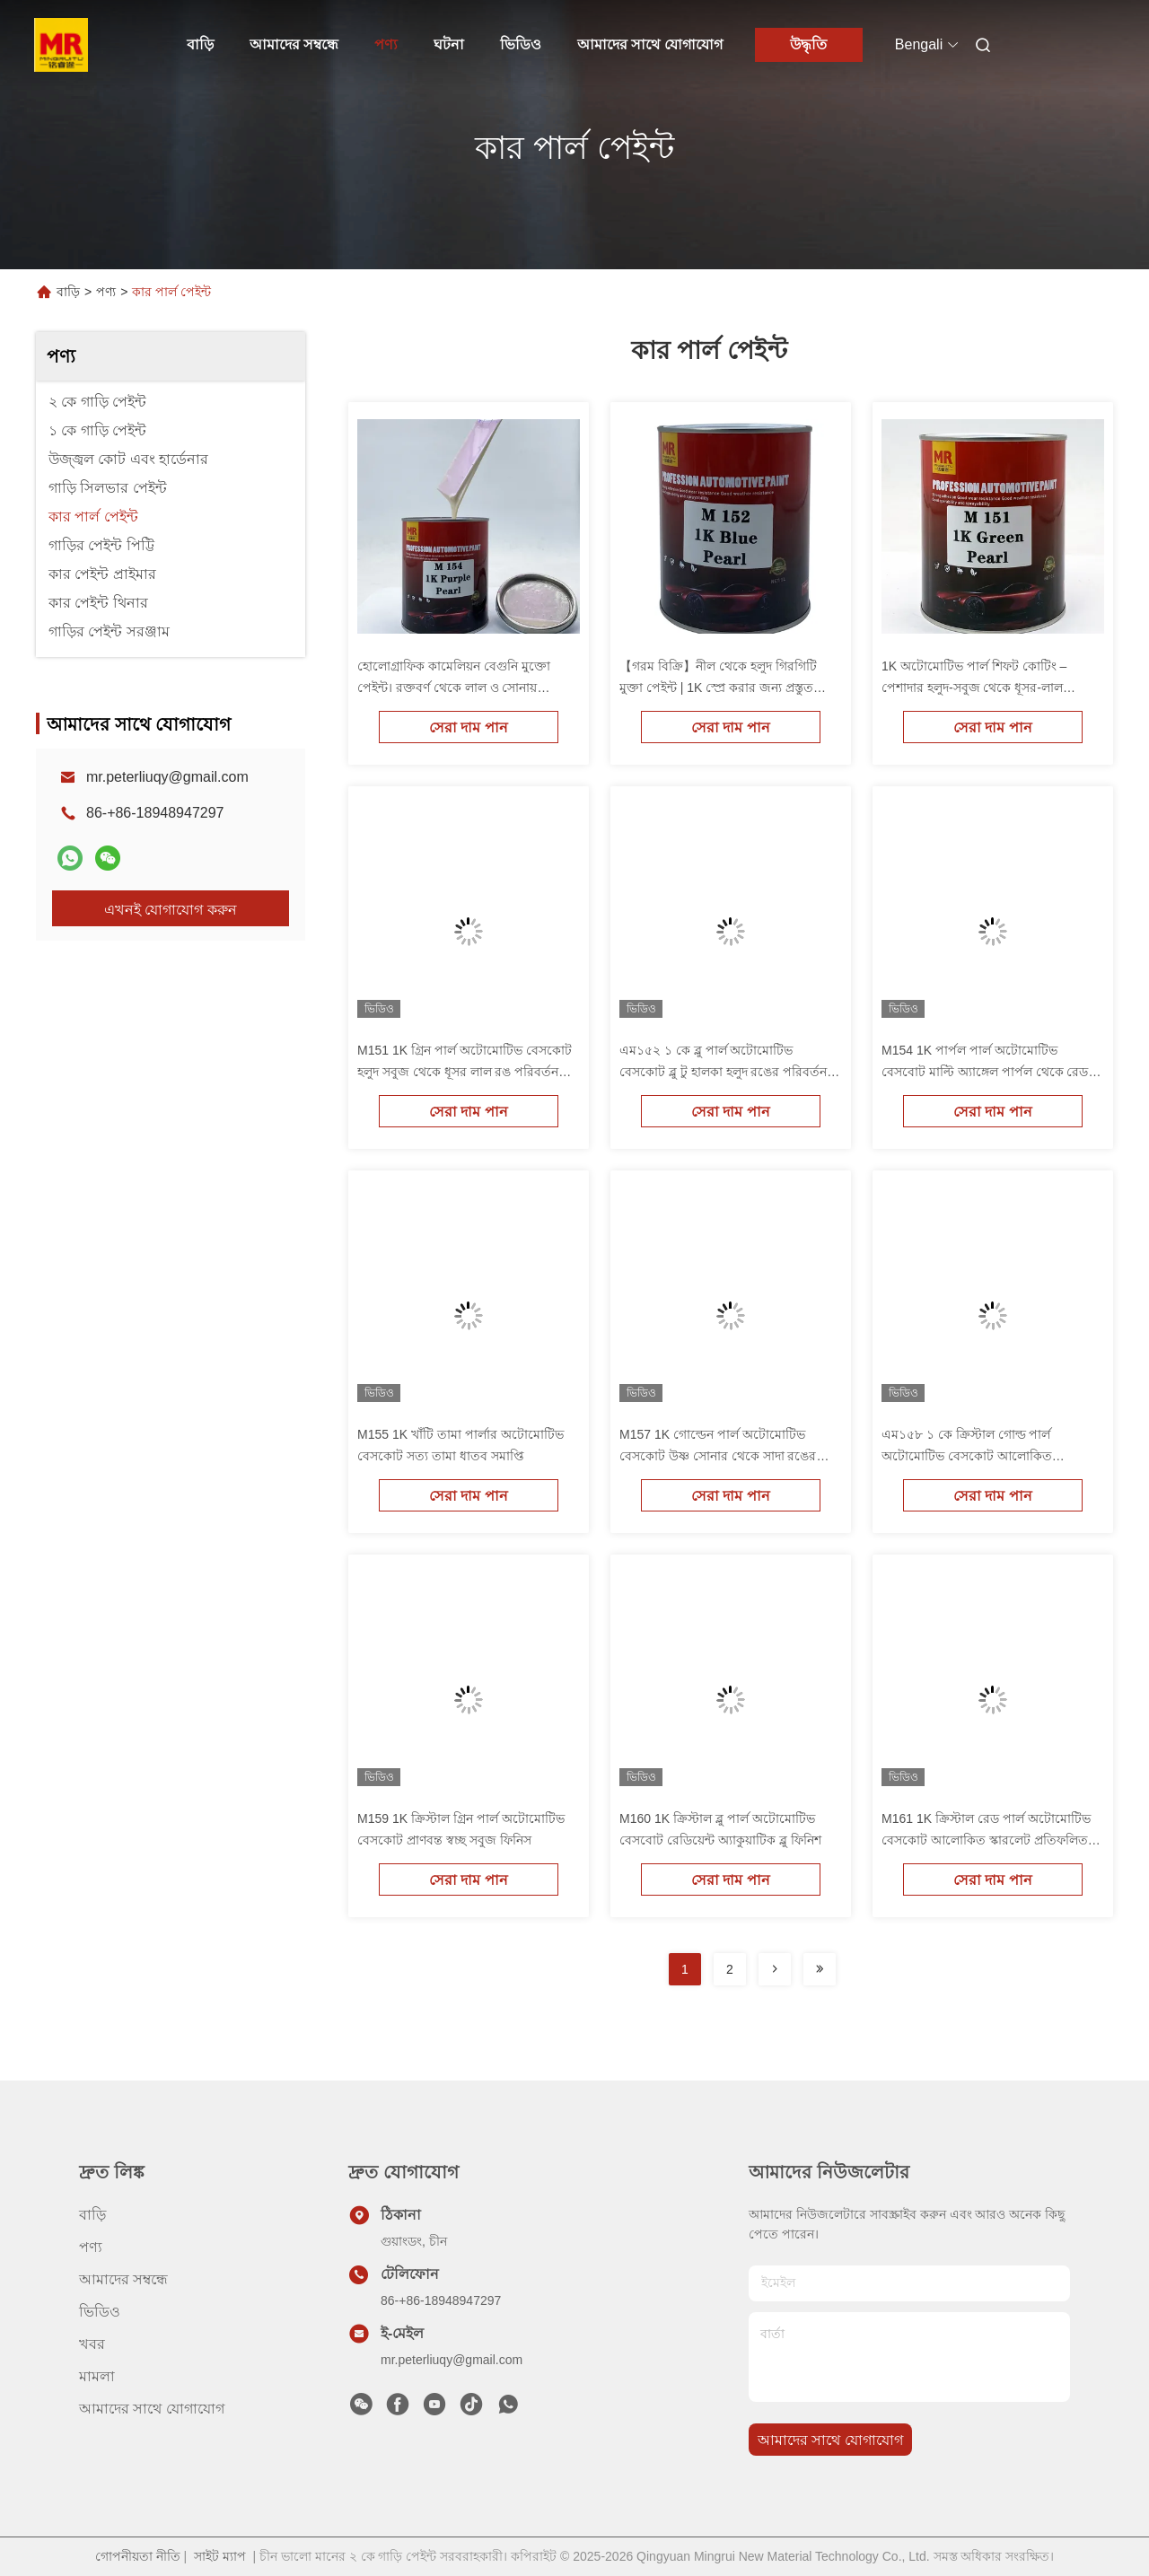 The height and width of the screenshot is (2576, 1149). Describe the element at coordinates (650, 44) in the screenshot. I see `আমাদের সাথে যোগাযোগ` at that location.